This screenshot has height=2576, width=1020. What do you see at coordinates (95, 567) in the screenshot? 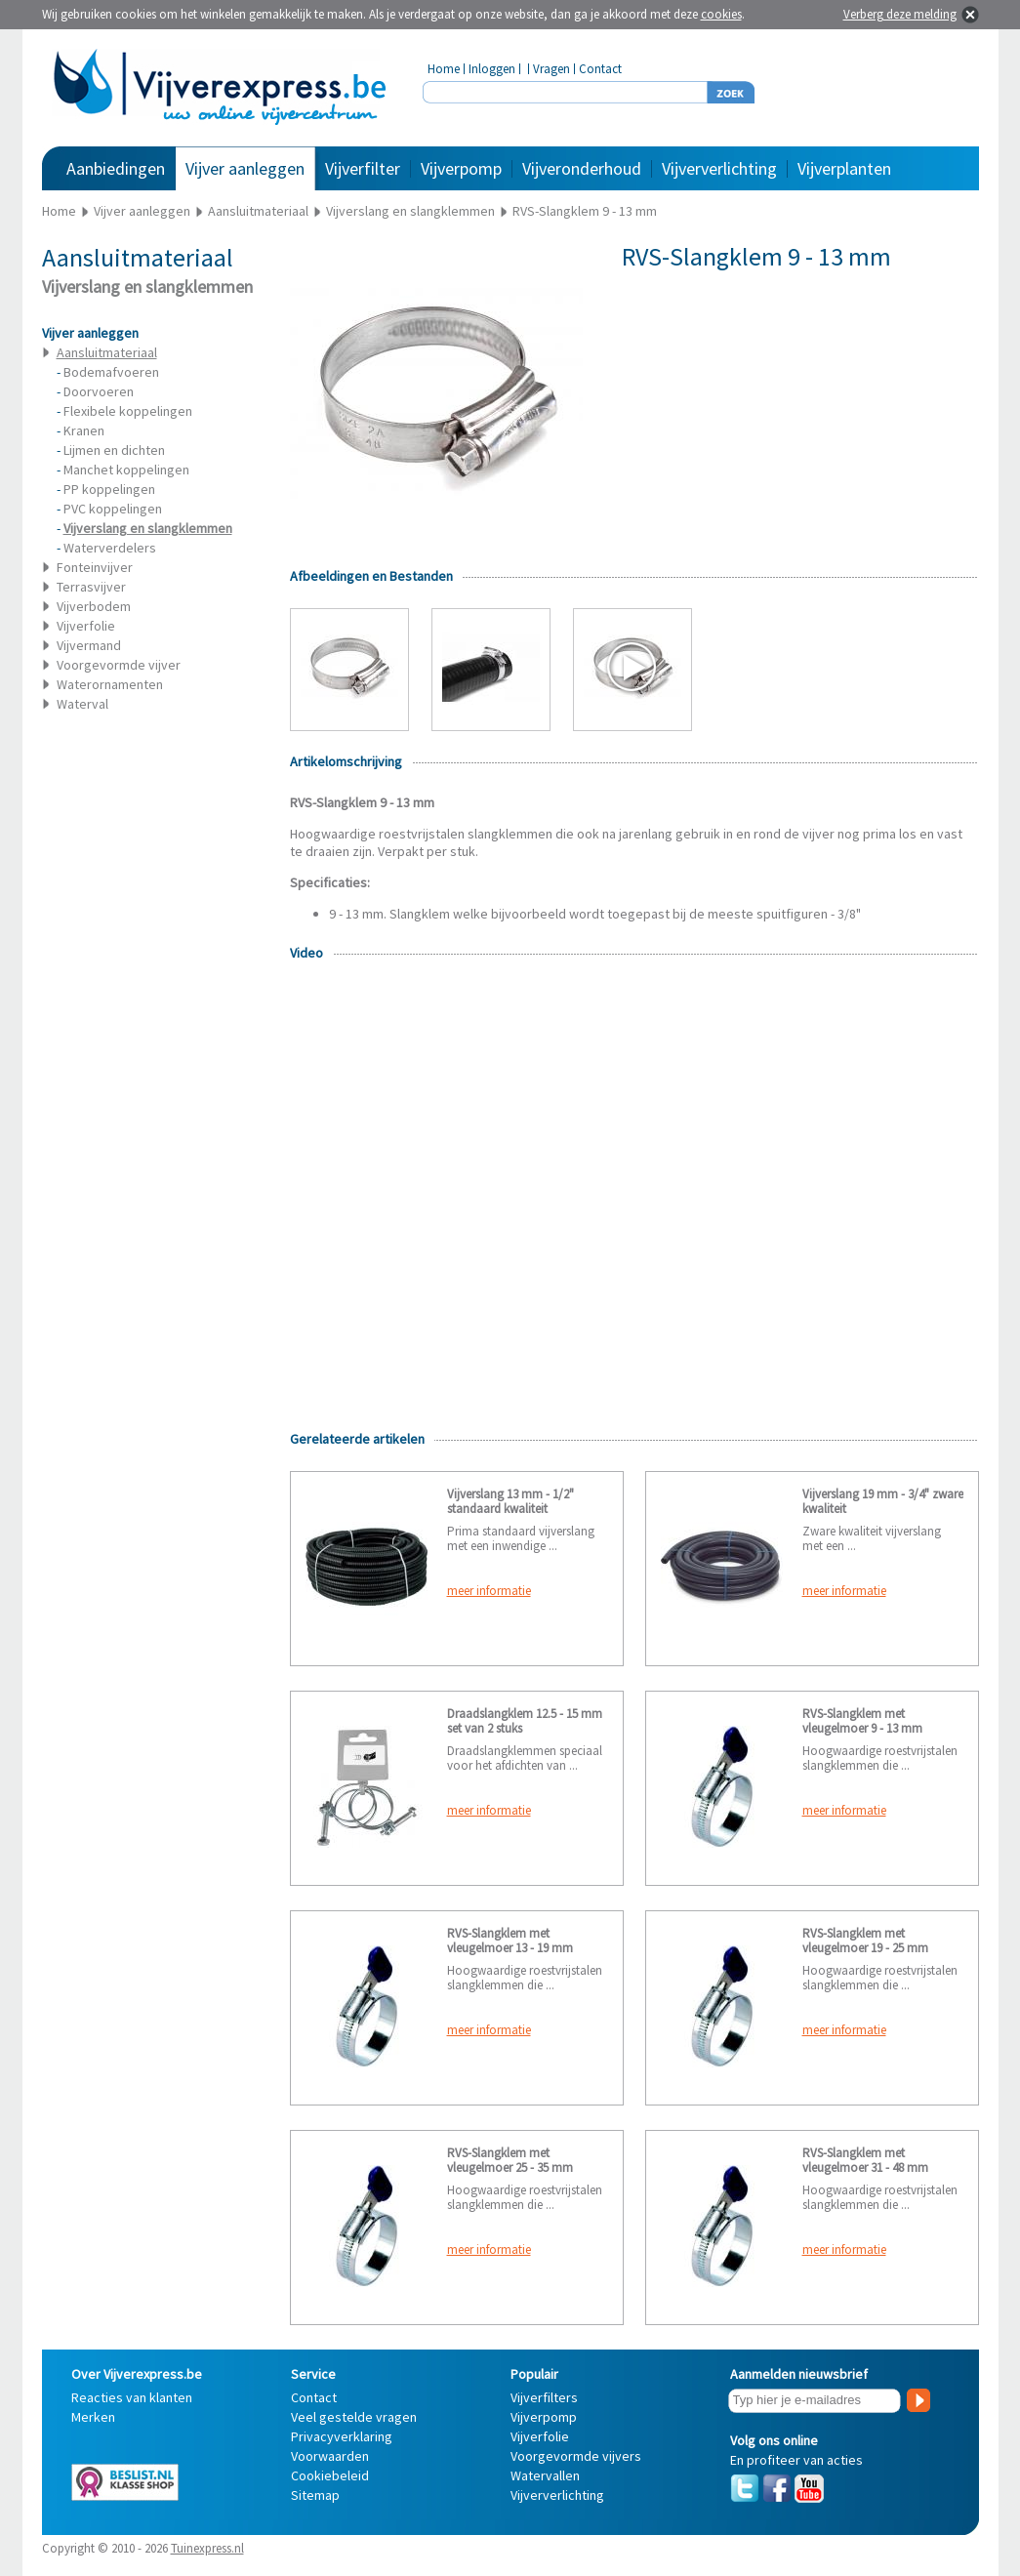
I see `Fonteinvijver` at bounding box center [95, 567].